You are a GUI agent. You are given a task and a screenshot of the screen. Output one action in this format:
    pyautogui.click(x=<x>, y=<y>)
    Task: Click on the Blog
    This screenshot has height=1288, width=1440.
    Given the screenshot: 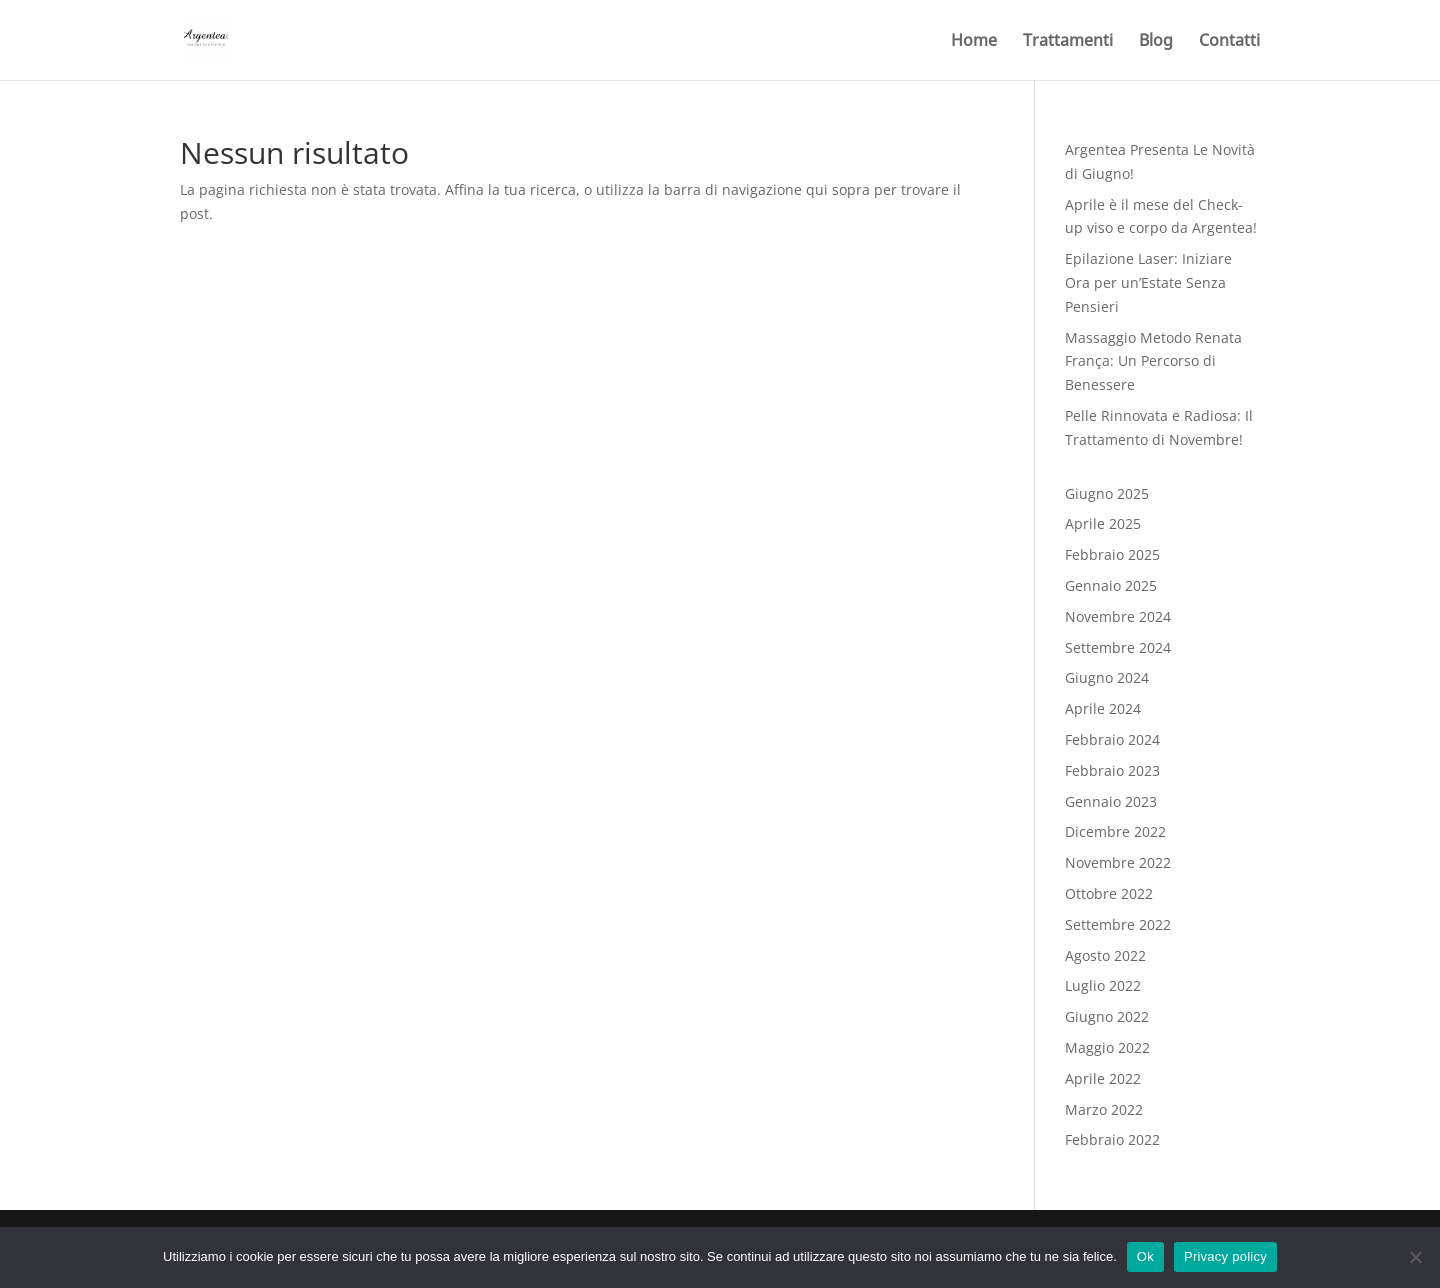 What is the action you would take?
    pyautogui.click(x=1156, y=42)
    